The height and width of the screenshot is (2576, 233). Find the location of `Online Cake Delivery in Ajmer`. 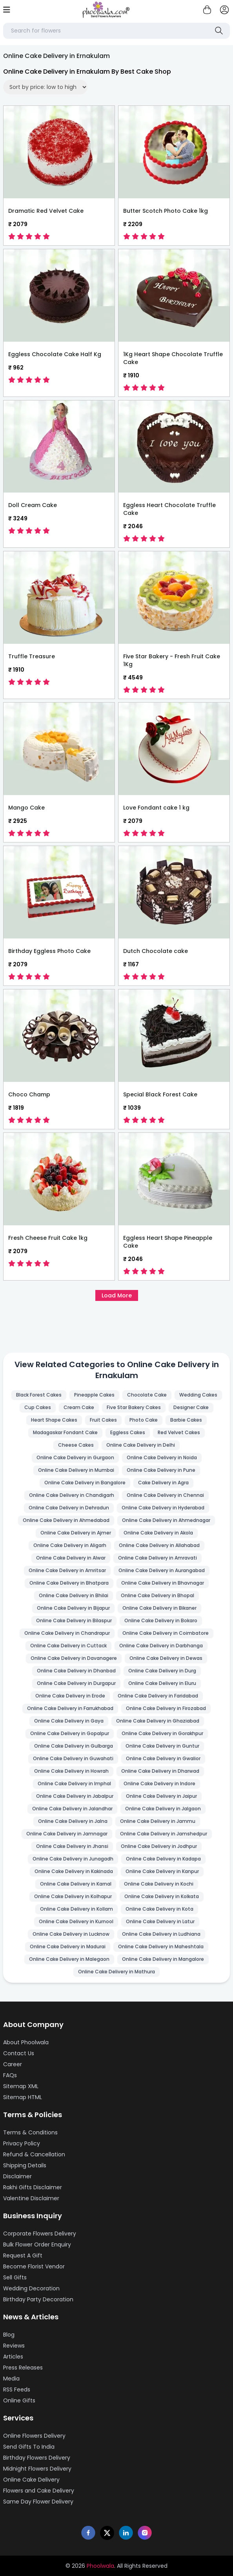

Online Cake Delivery in Ajmer is located at coordinates (75, 1532).